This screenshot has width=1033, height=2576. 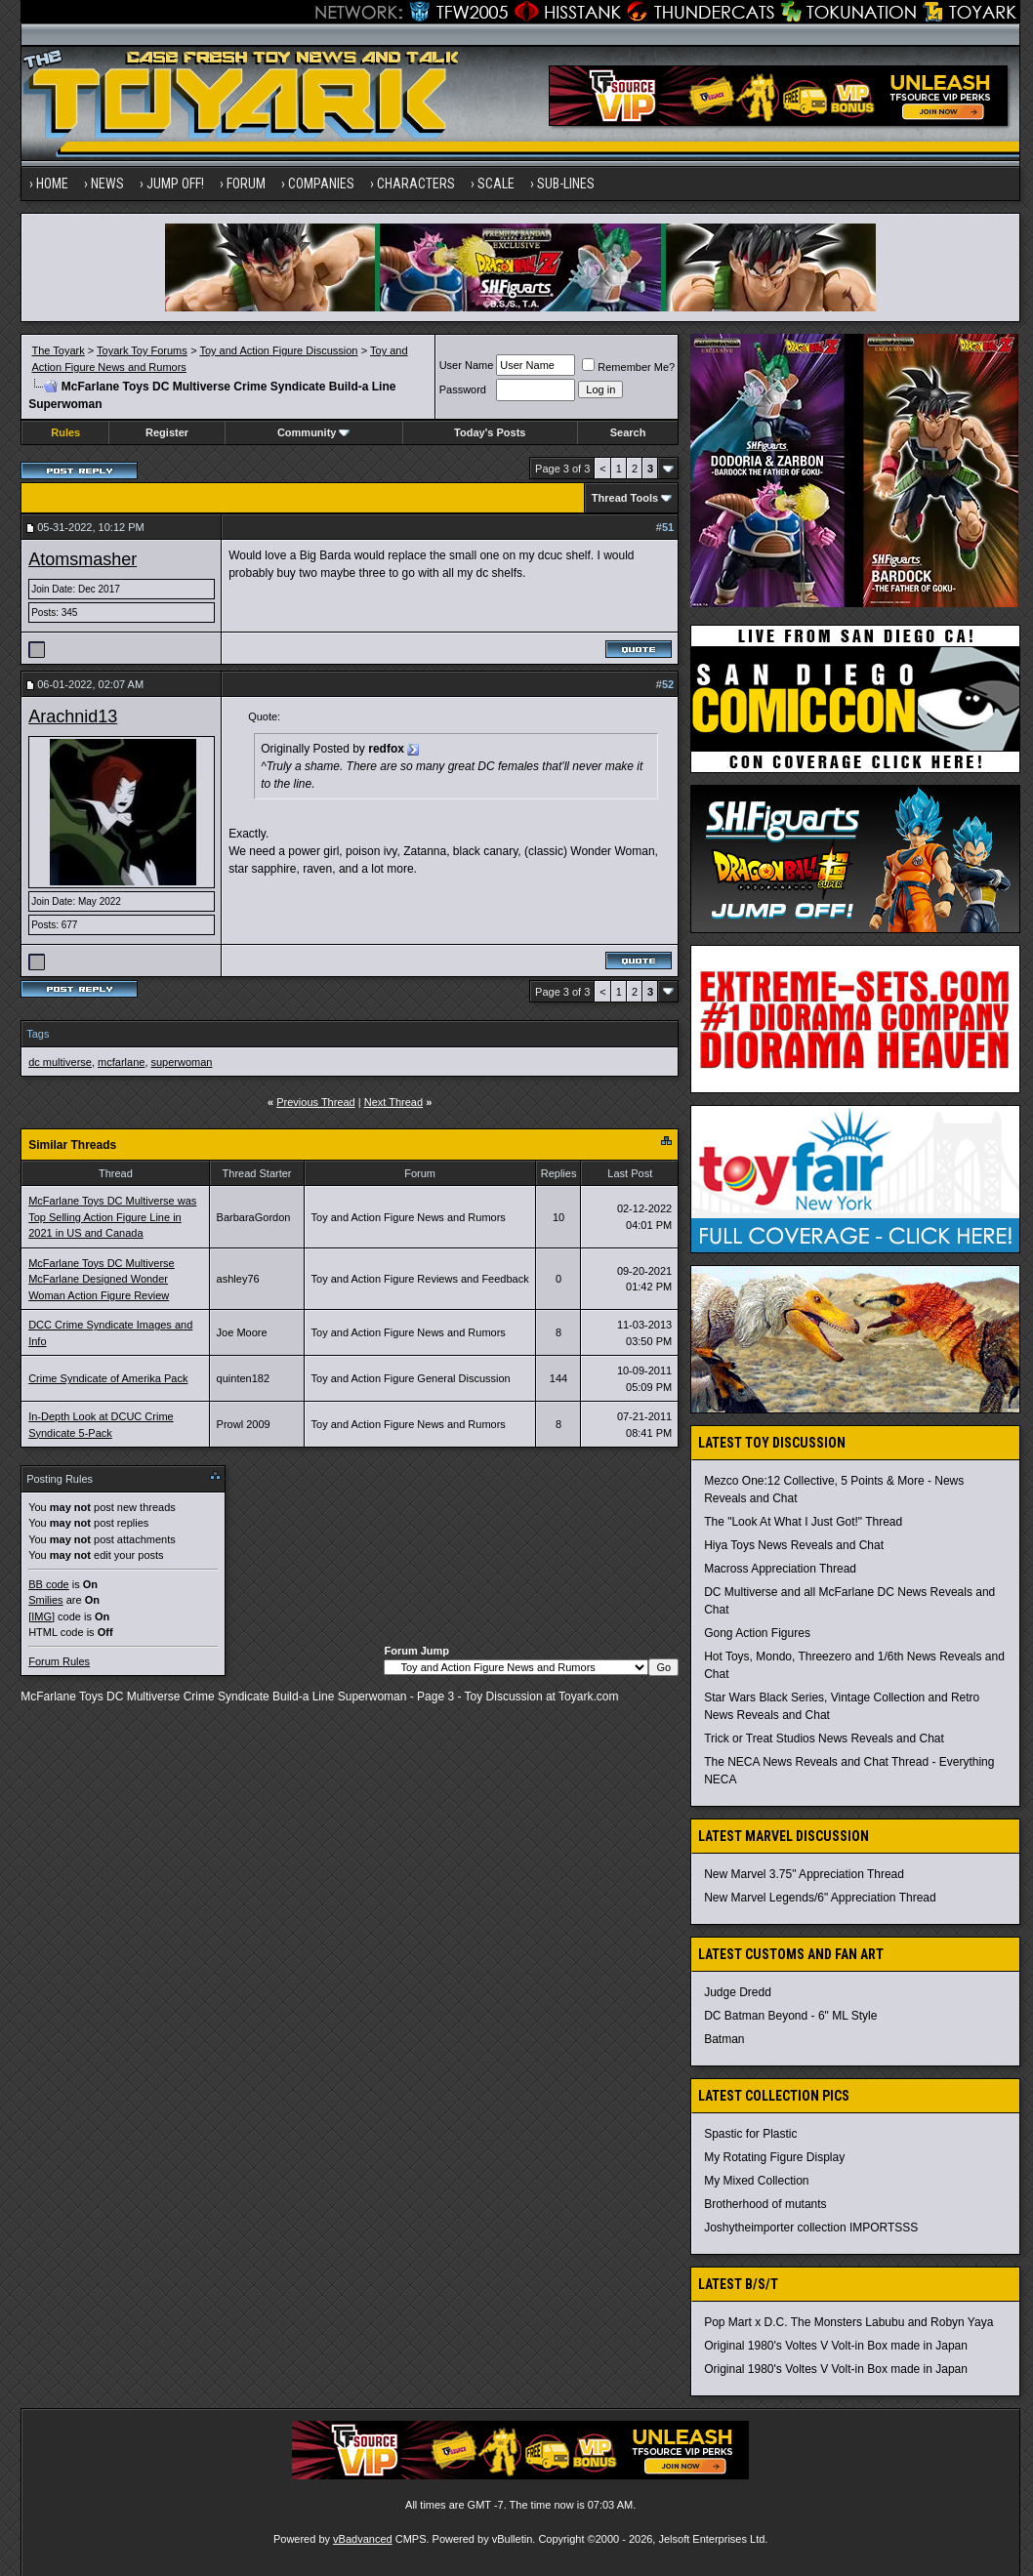 I want to click on Joshytheimporter collection IMPORTSSS, so click(x=811, y=2227).